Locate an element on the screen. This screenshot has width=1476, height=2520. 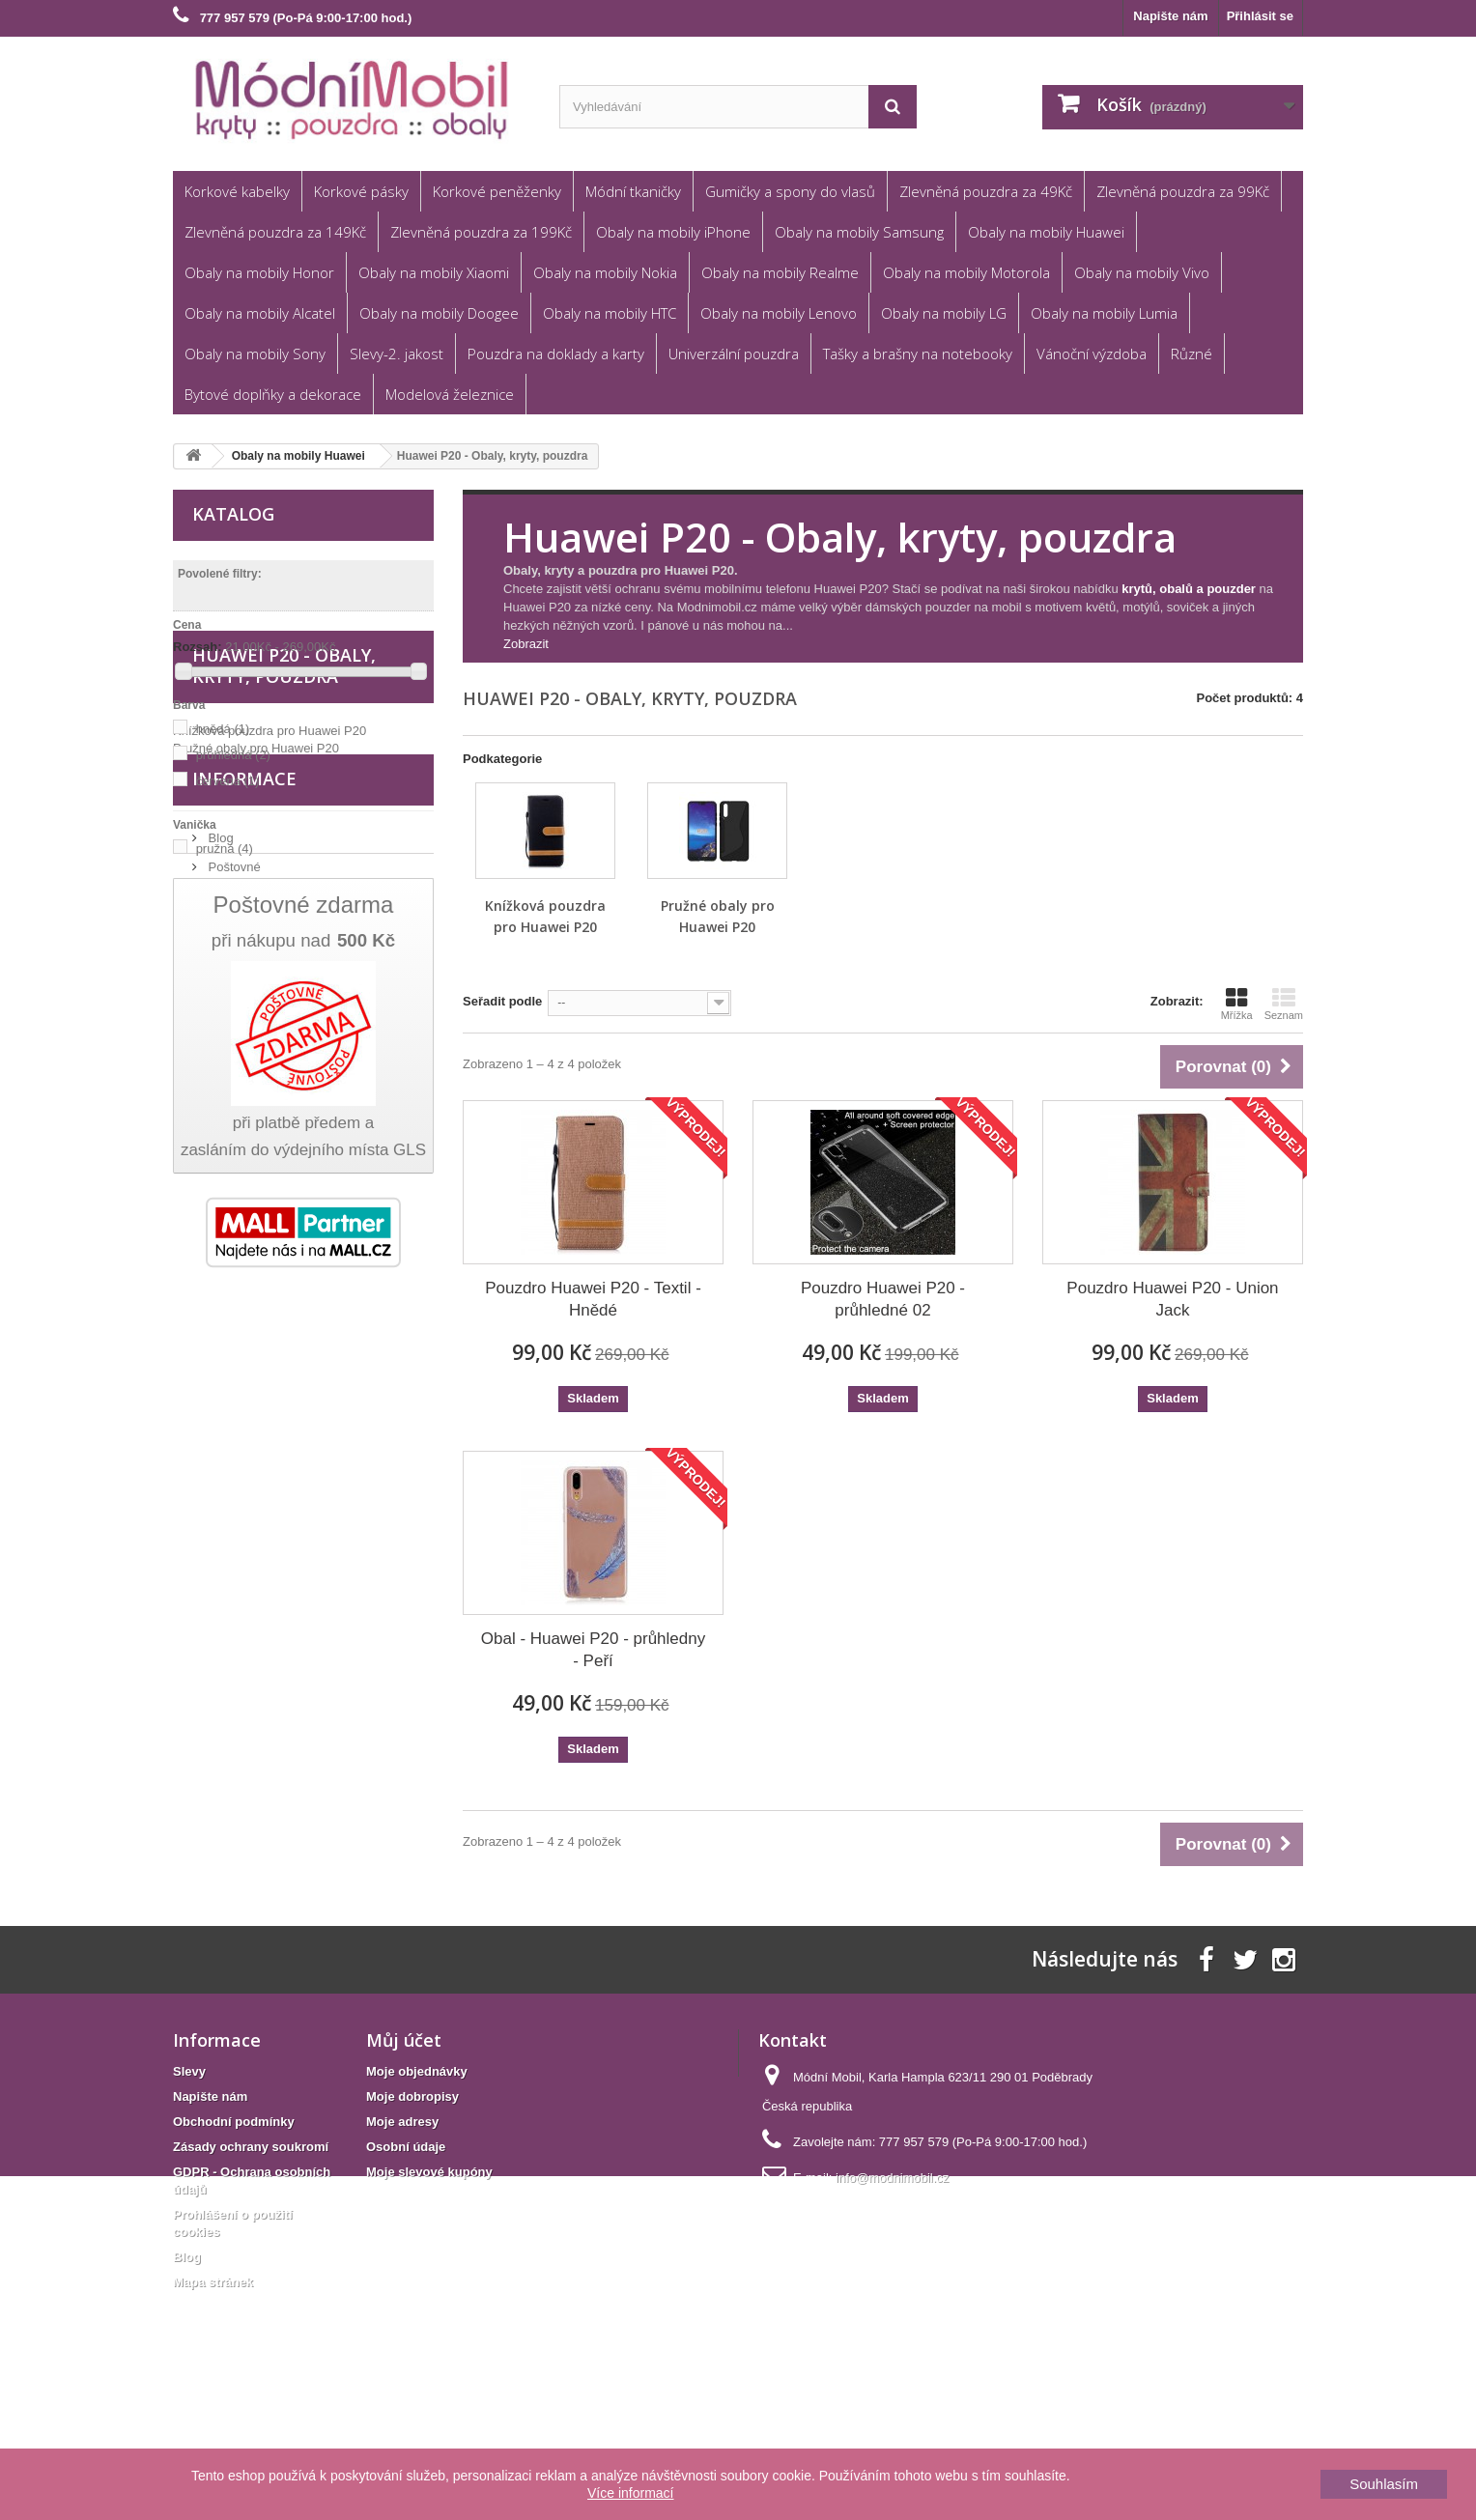
Můj účet is located at coordinates (403, 2155).